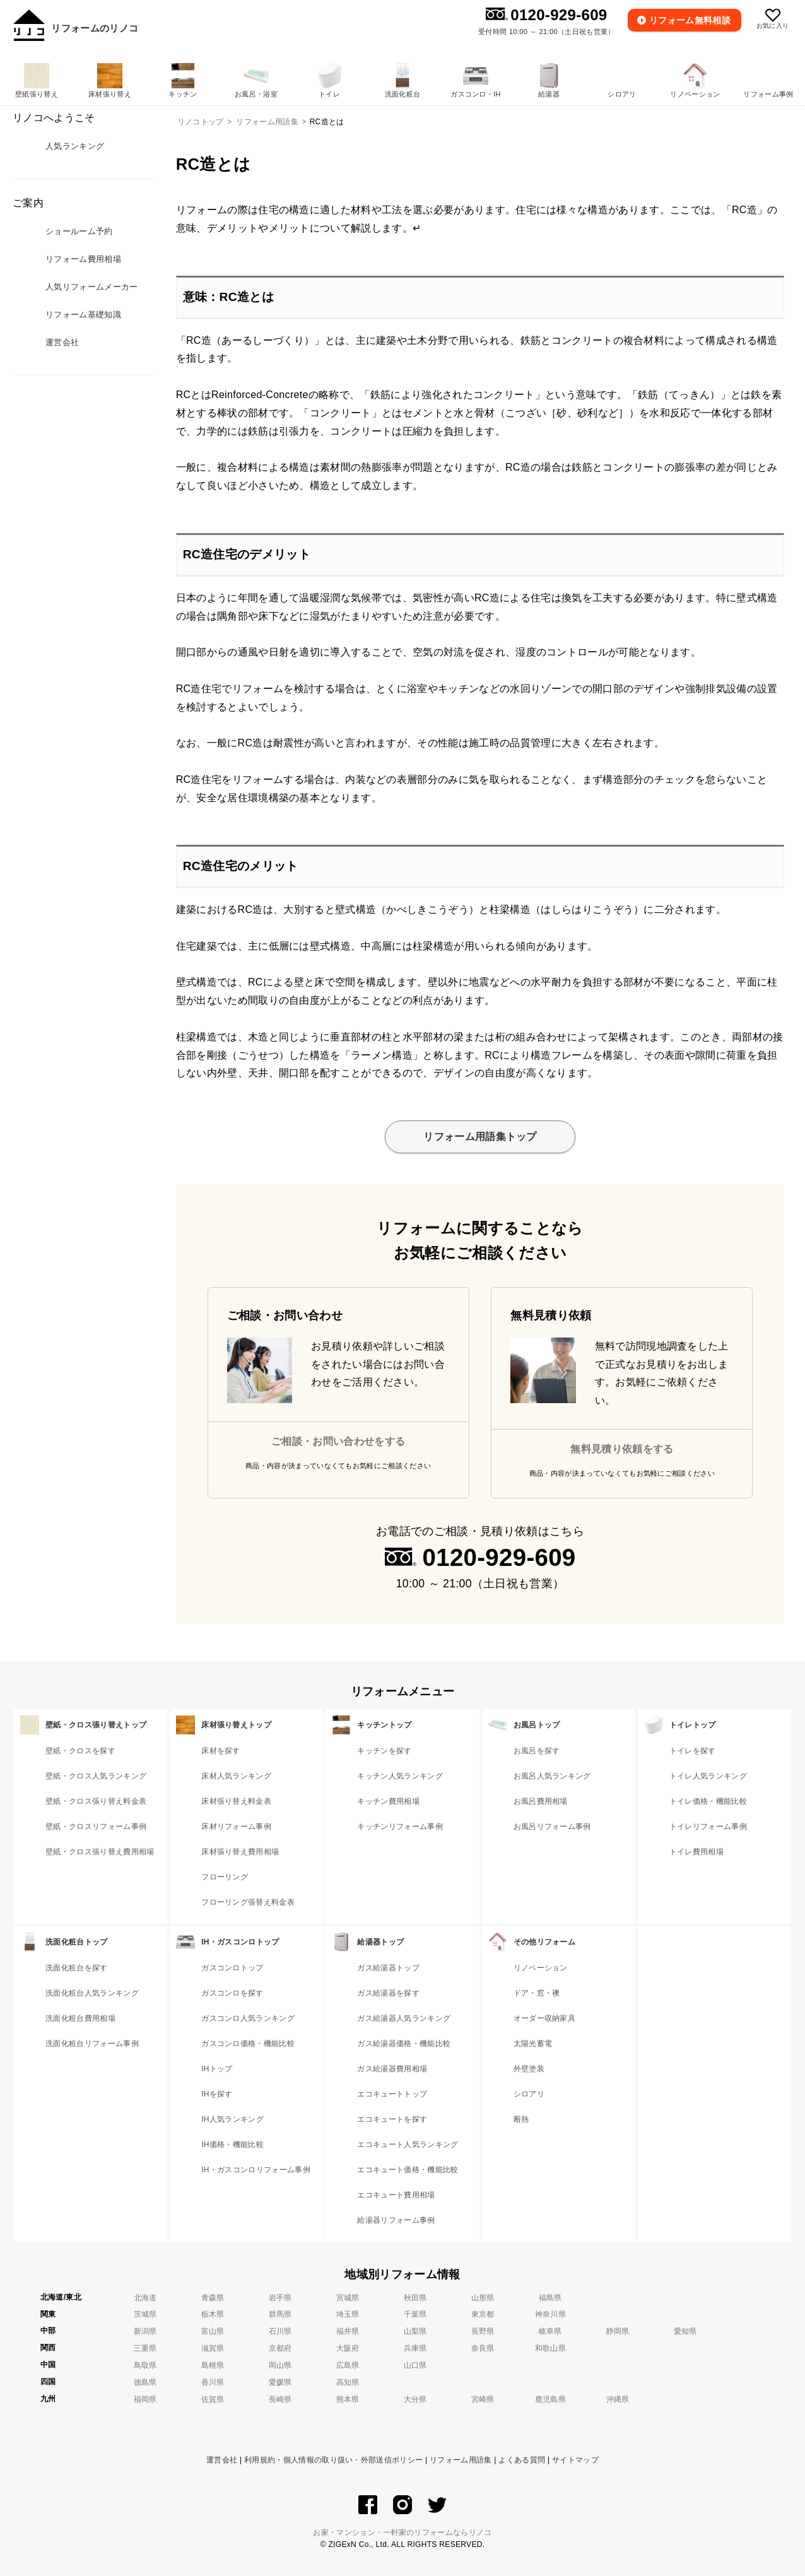  What do you see at coordinates (348, 2365) in the screenshot?
I see `広島県` at bounding box center [348, 2365].